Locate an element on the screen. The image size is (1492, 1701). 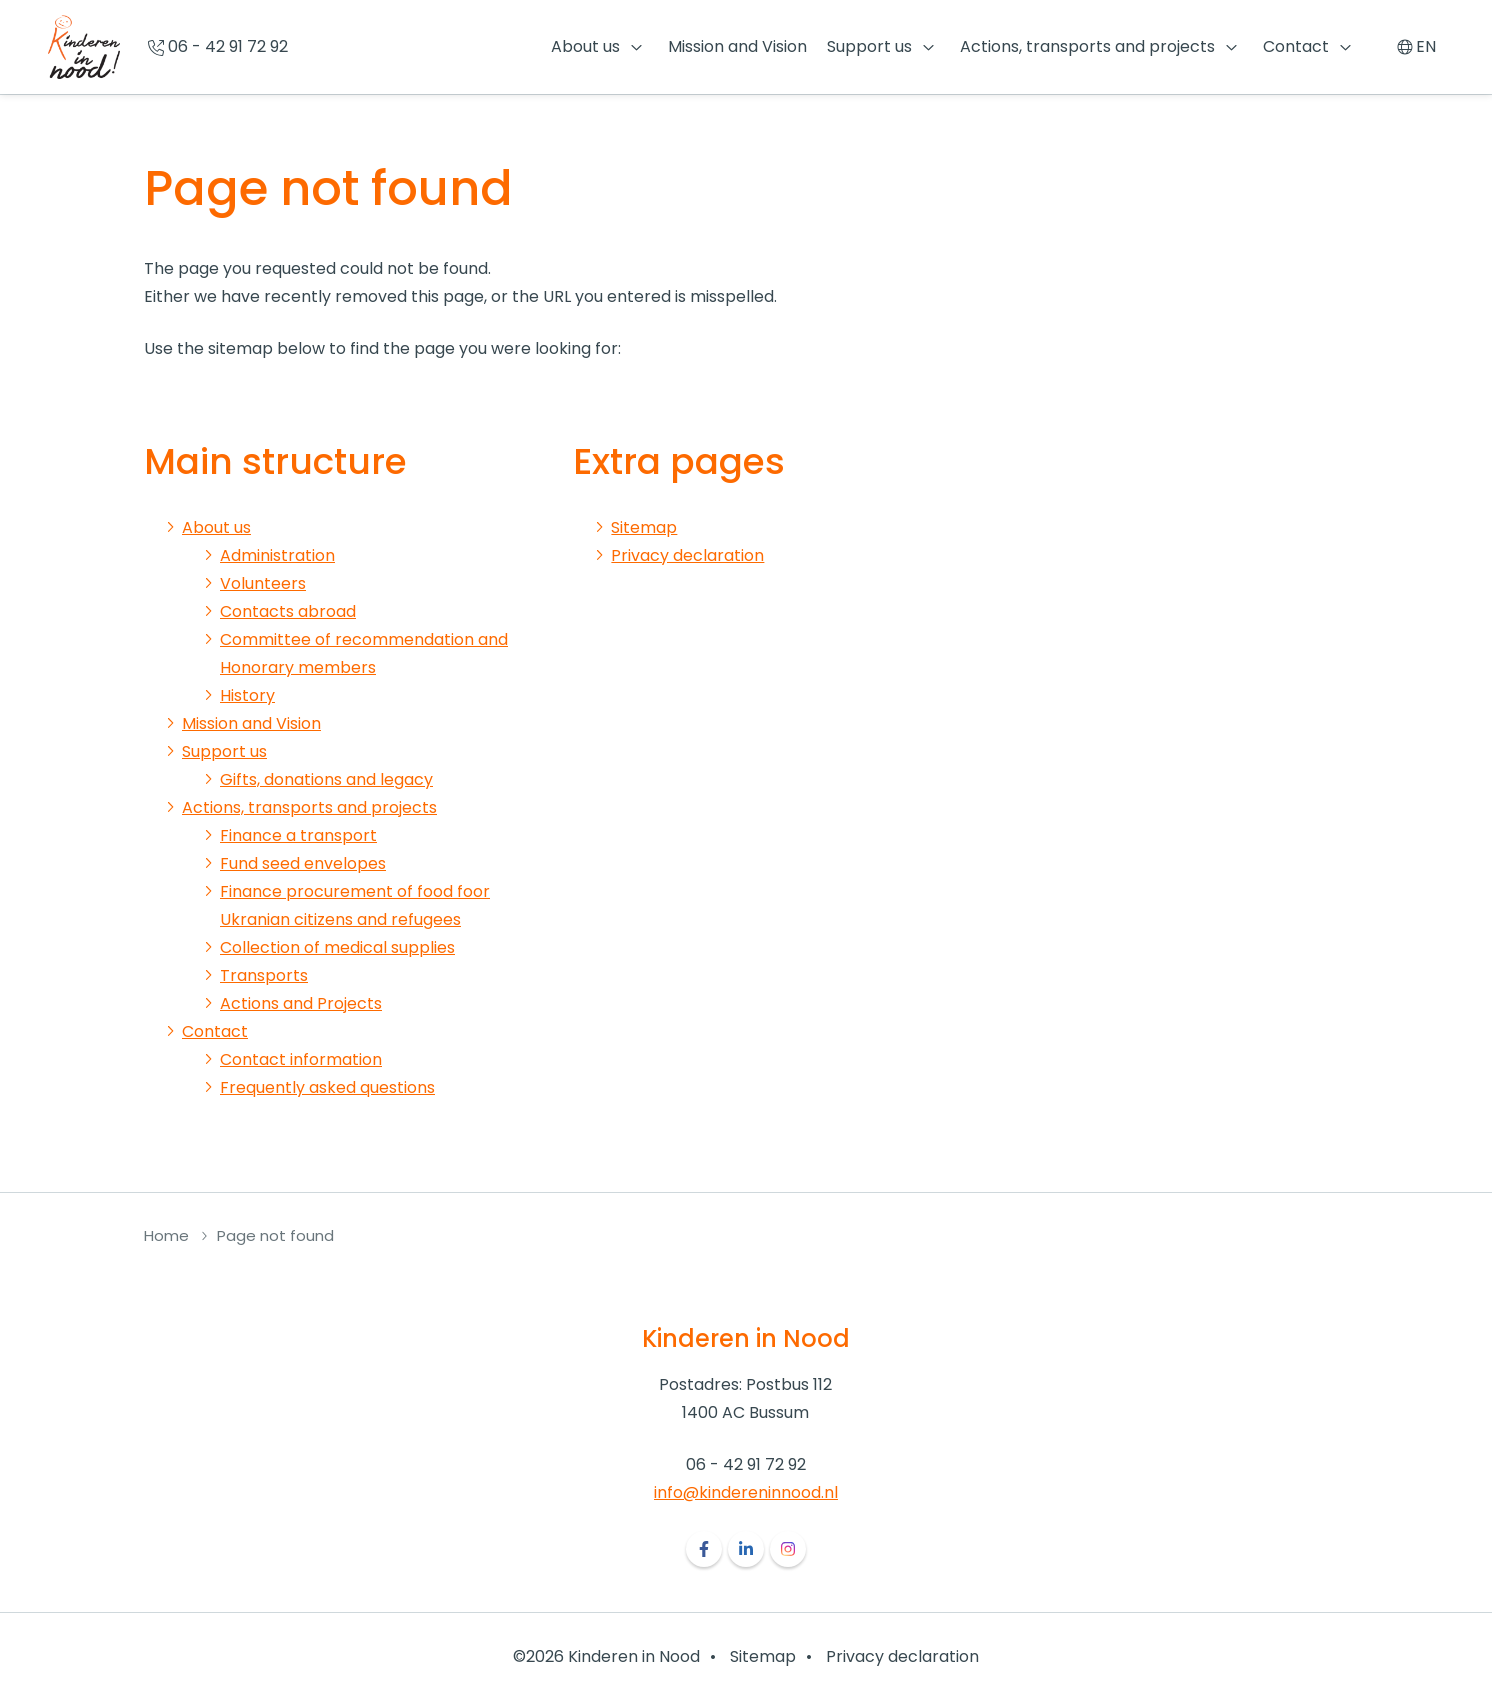
Transports is located at coordinates (264, 975).